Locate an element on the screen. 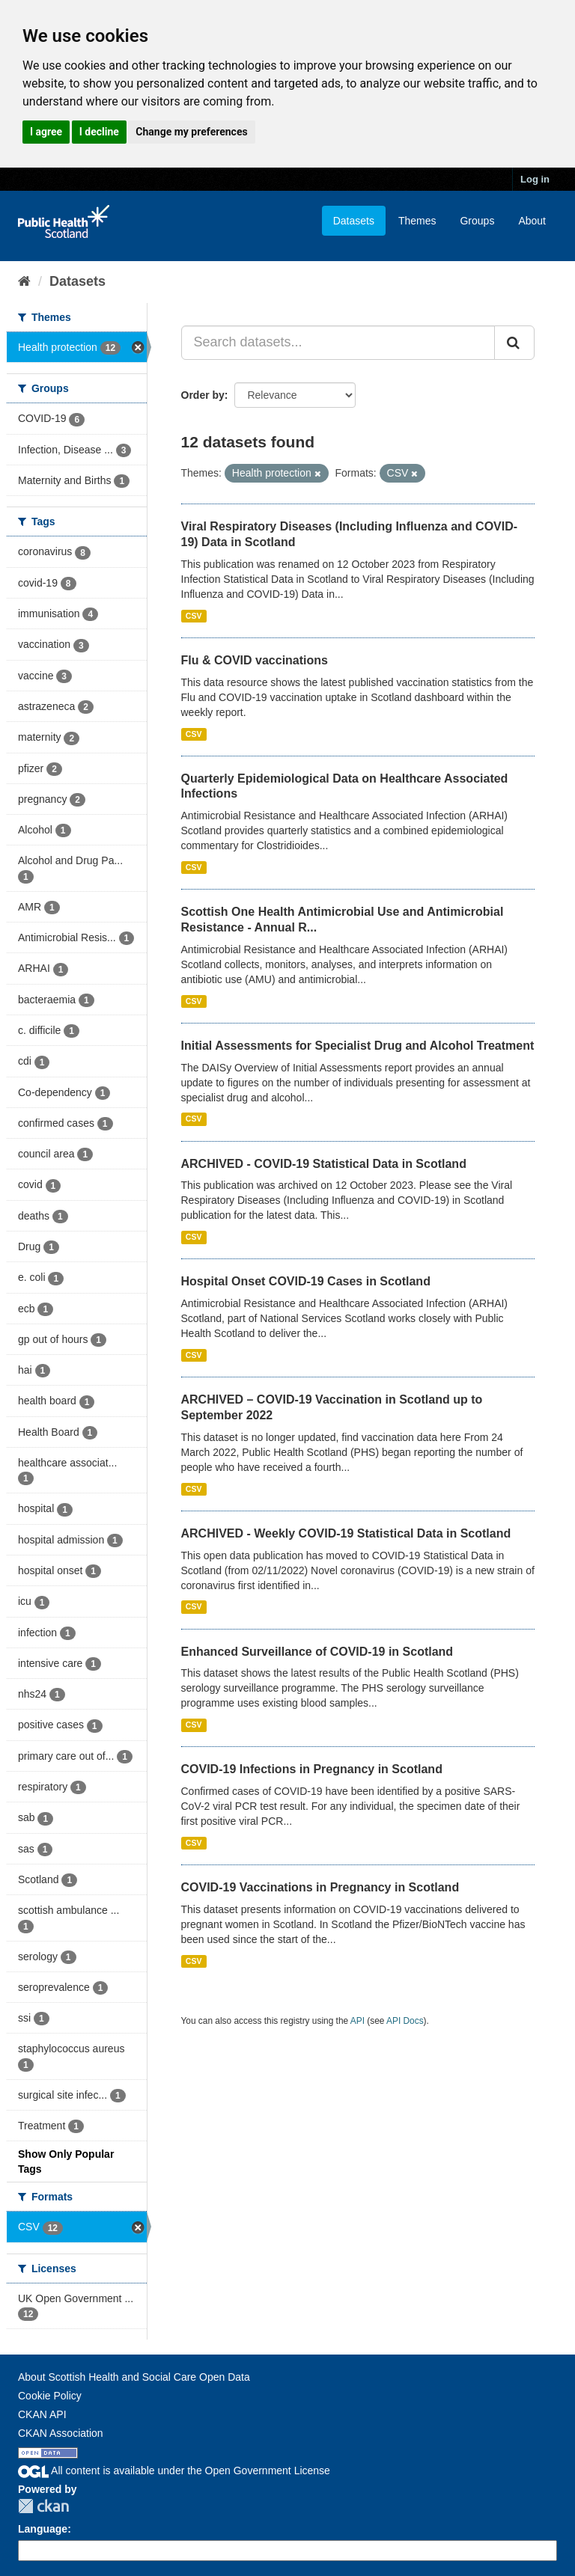  Datasets is located at coordinates (353, 221).